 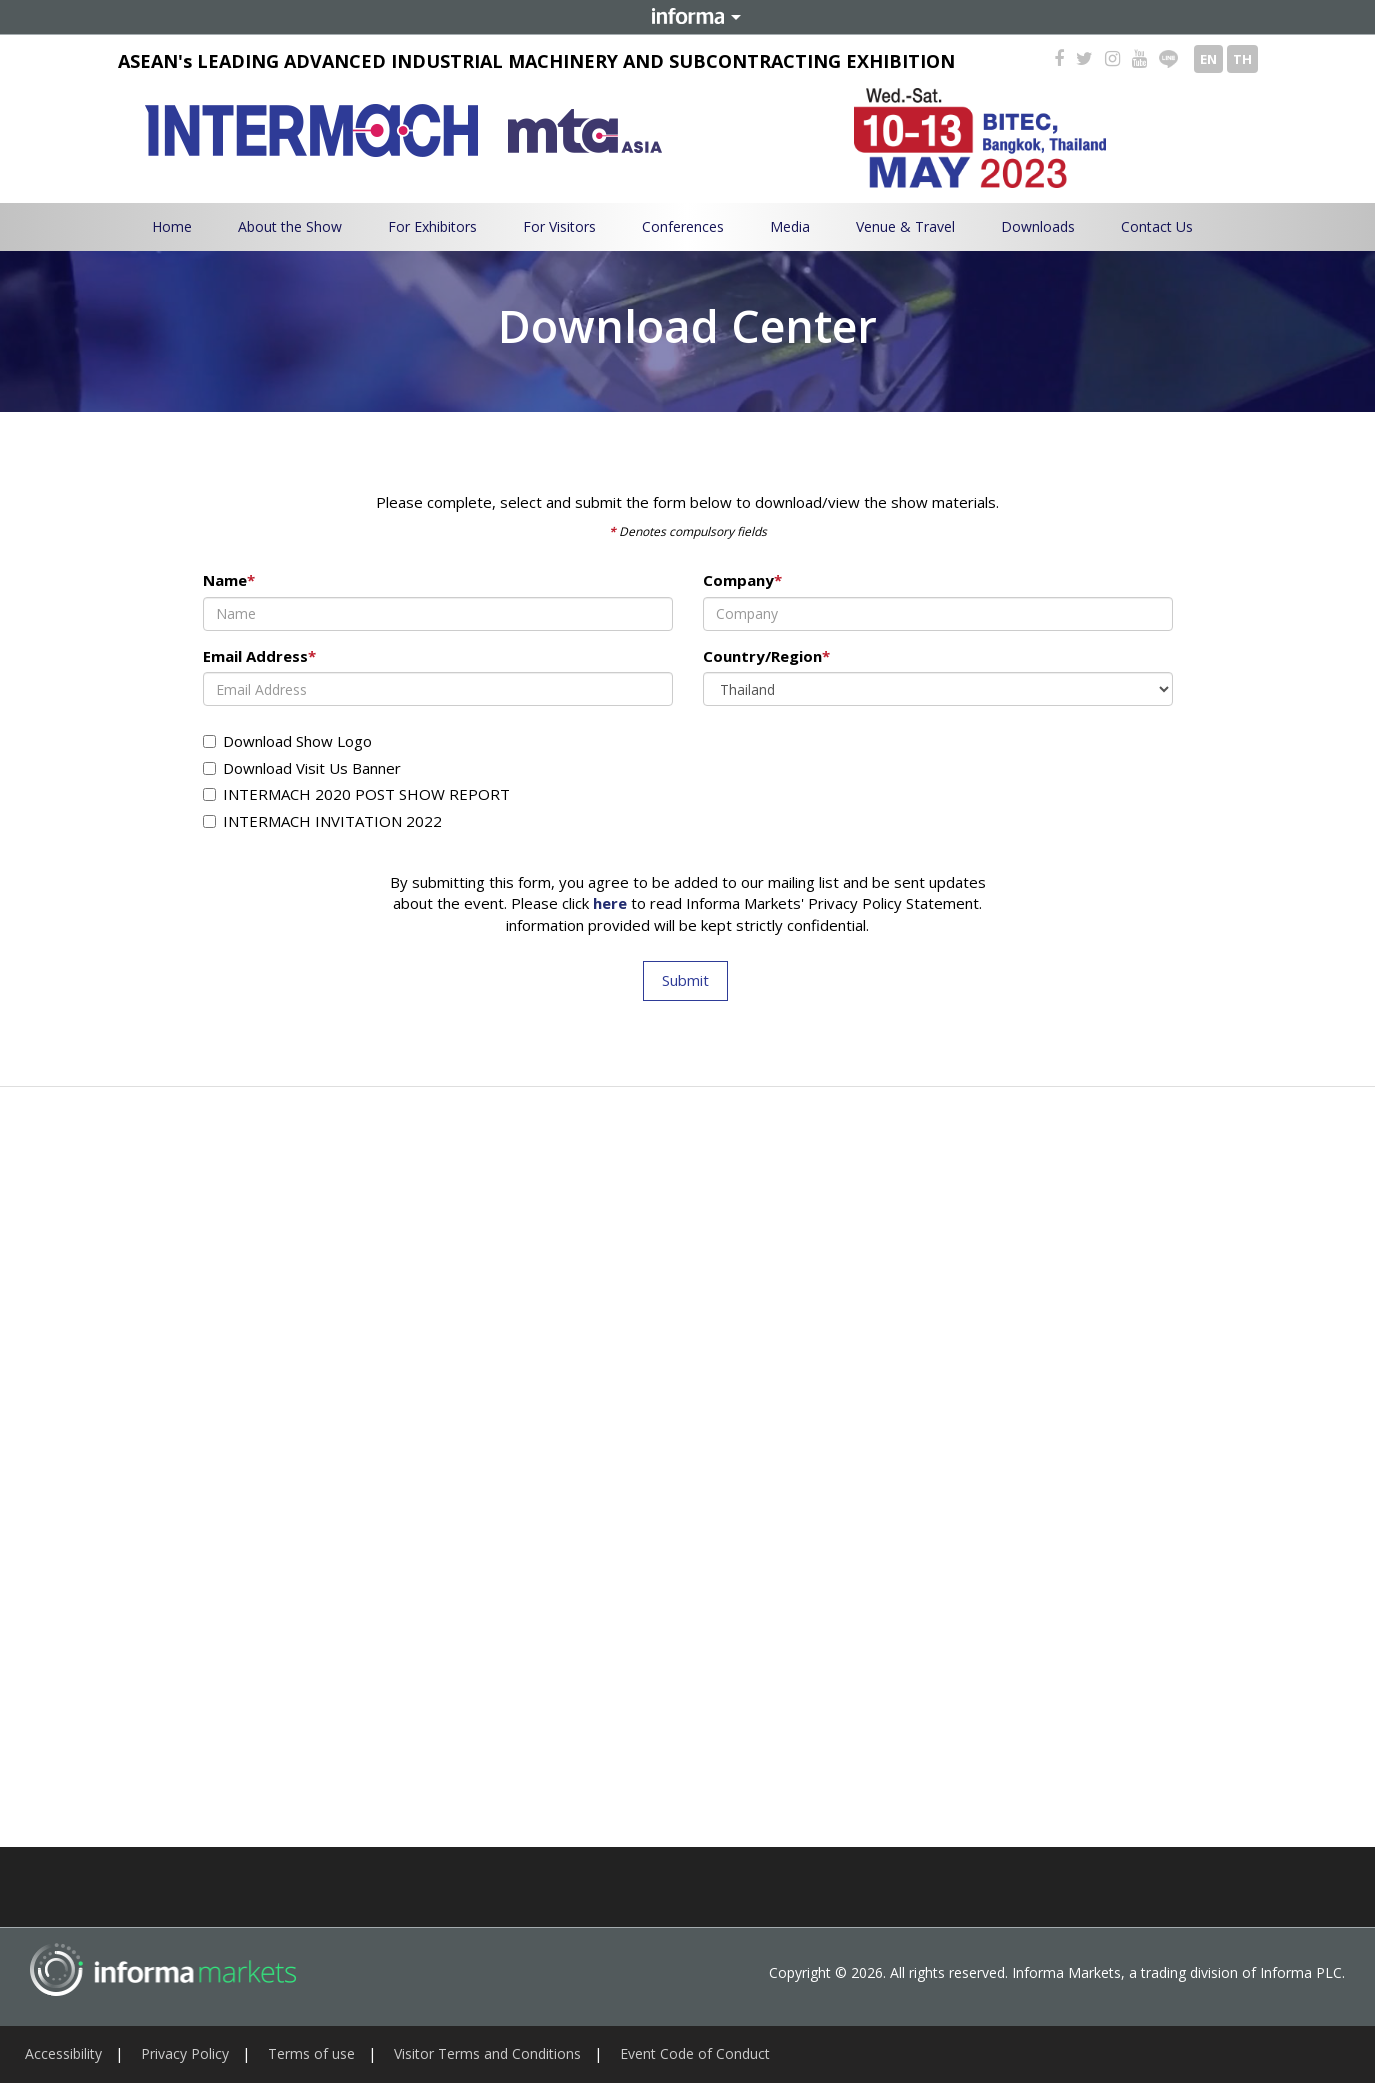 I want to click on EN, so click(x=1208, y=59).